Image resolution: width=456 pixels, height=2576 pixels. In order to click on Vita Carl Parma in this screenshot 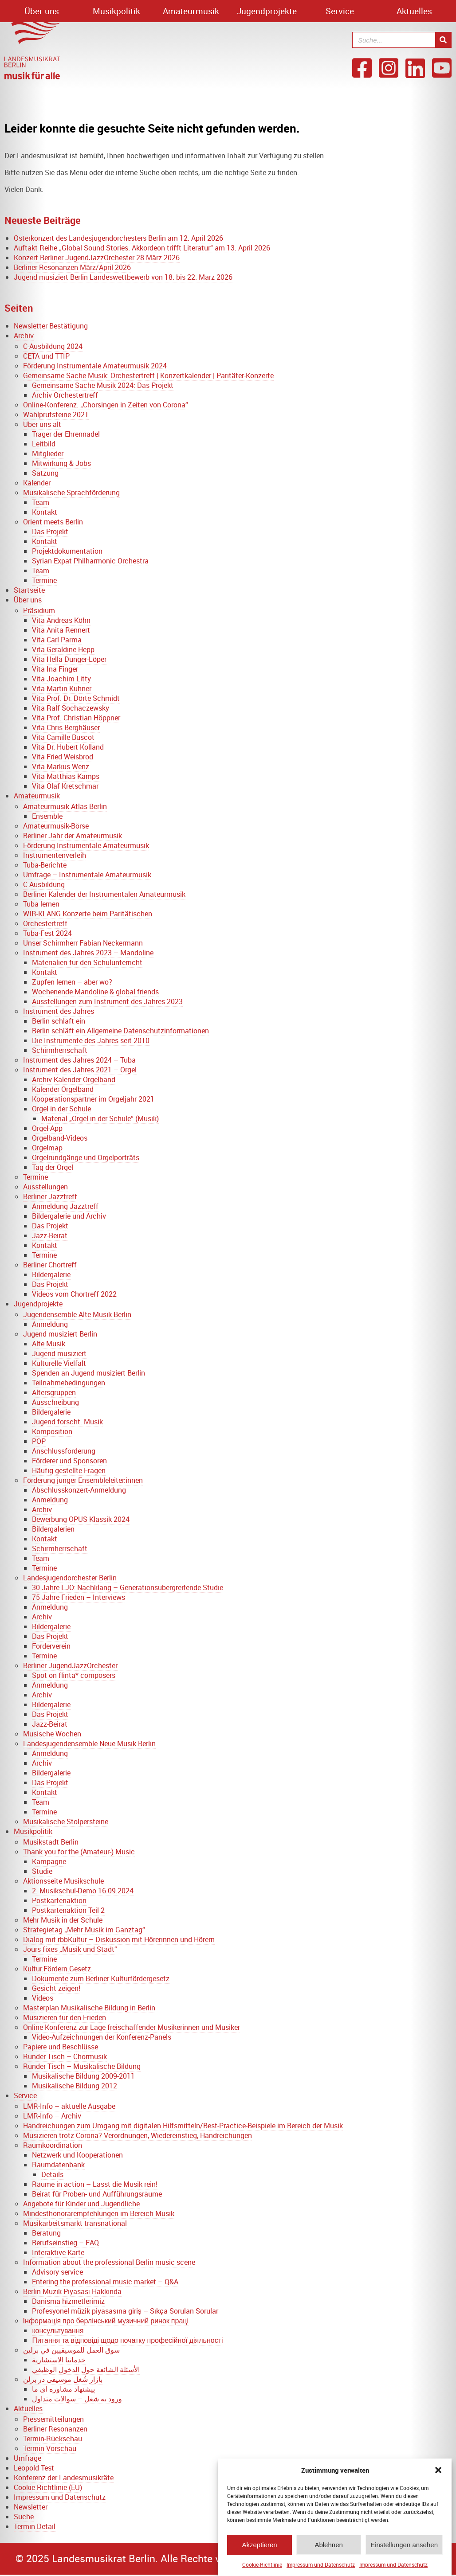, I will do `click(57, 640)`.